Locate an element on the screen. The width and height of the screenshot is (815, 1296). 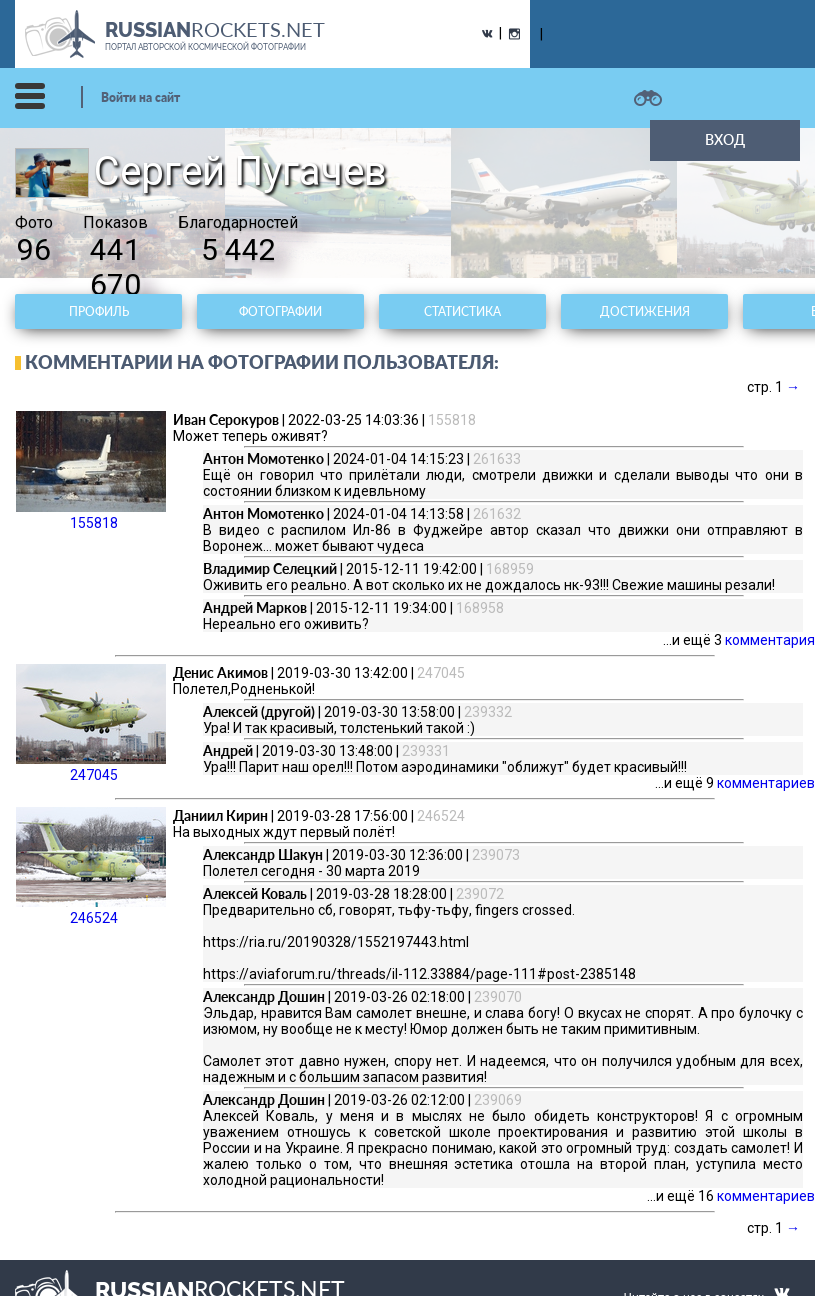
Профиль is located at coordinates (99, 311).